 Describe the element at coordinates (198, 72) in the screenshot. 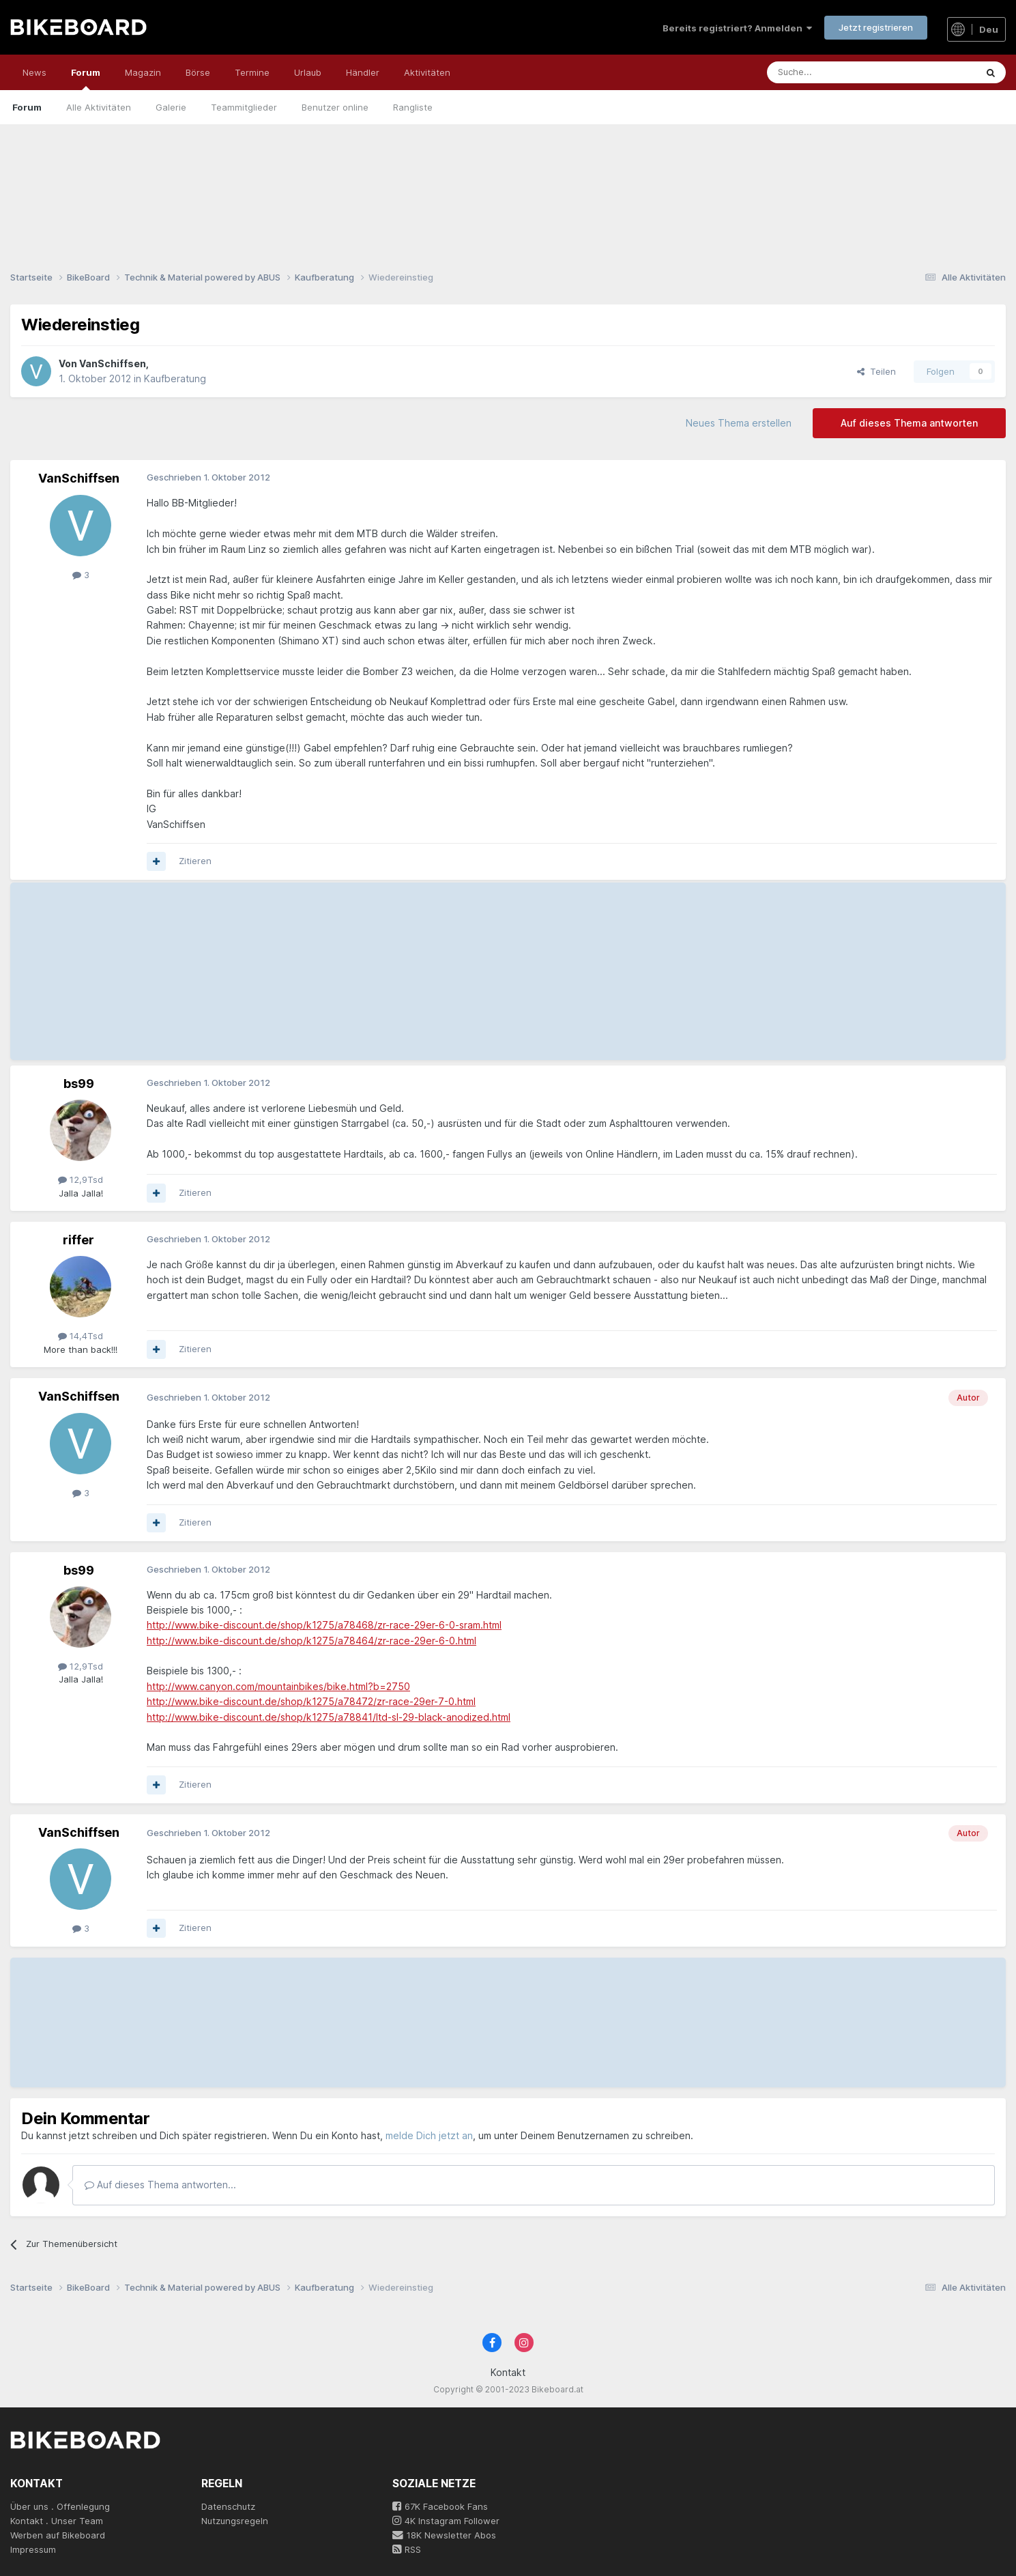

I see `Börse` at that location.